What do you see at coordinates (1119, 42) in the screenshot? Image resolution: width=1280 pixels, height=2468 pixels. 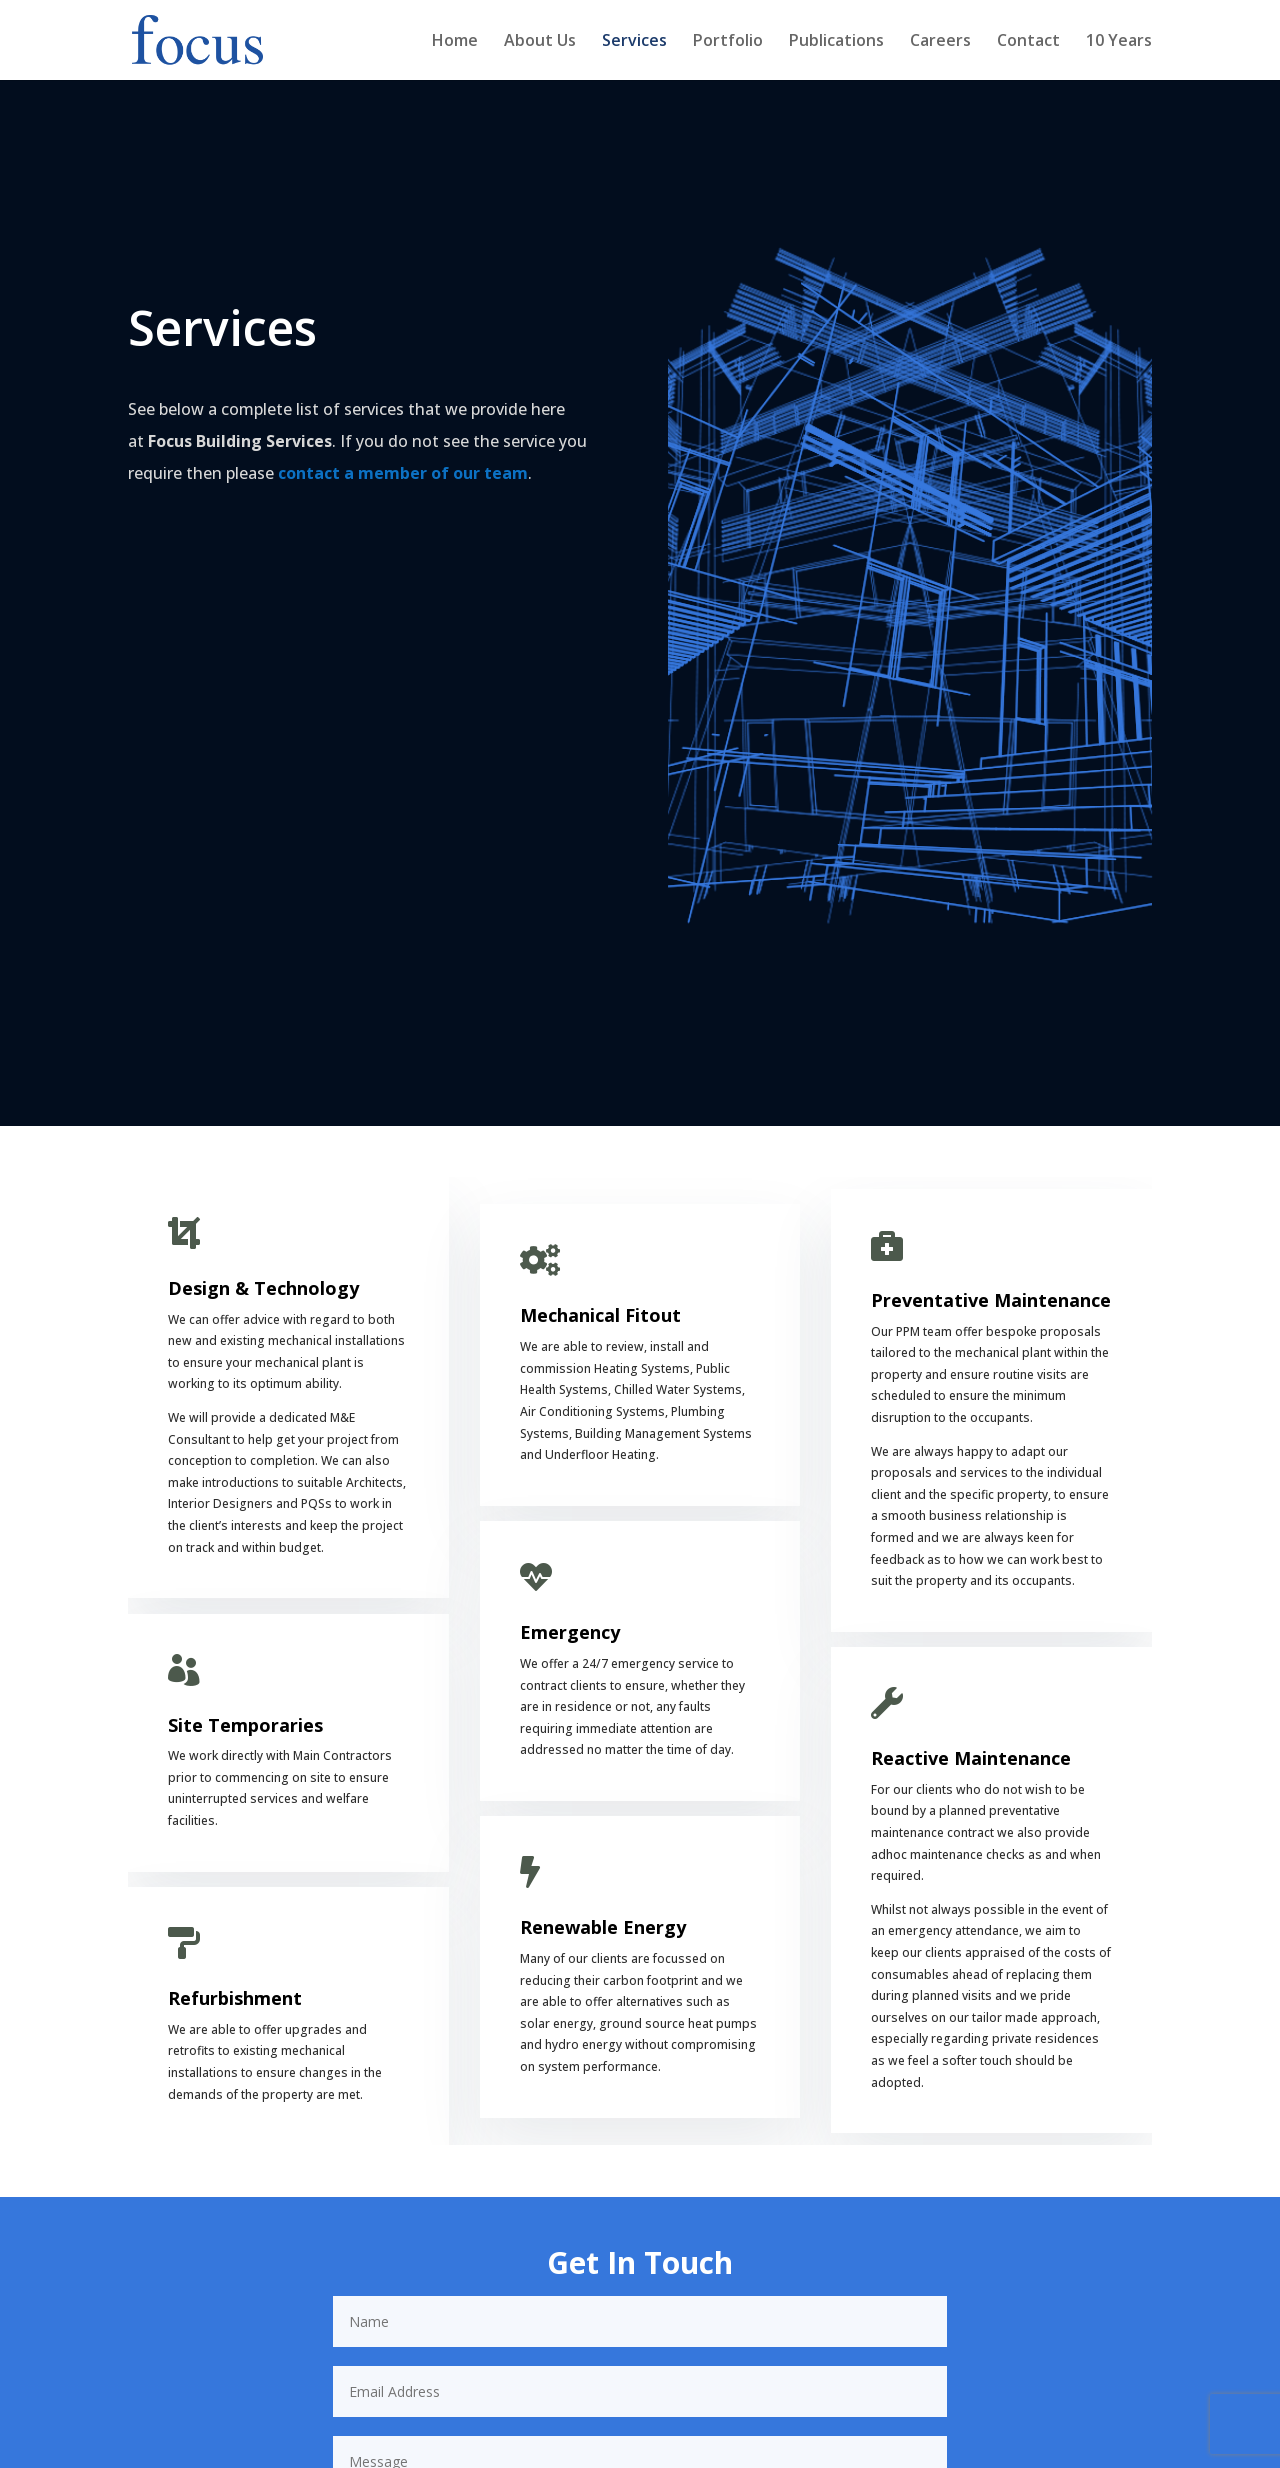 I see `10 Years` at bounding box center [1119, 42].